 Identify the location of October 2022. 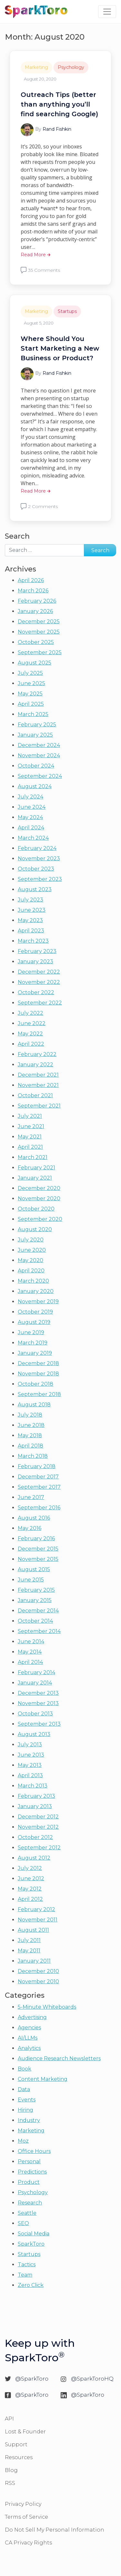
(36, 992).